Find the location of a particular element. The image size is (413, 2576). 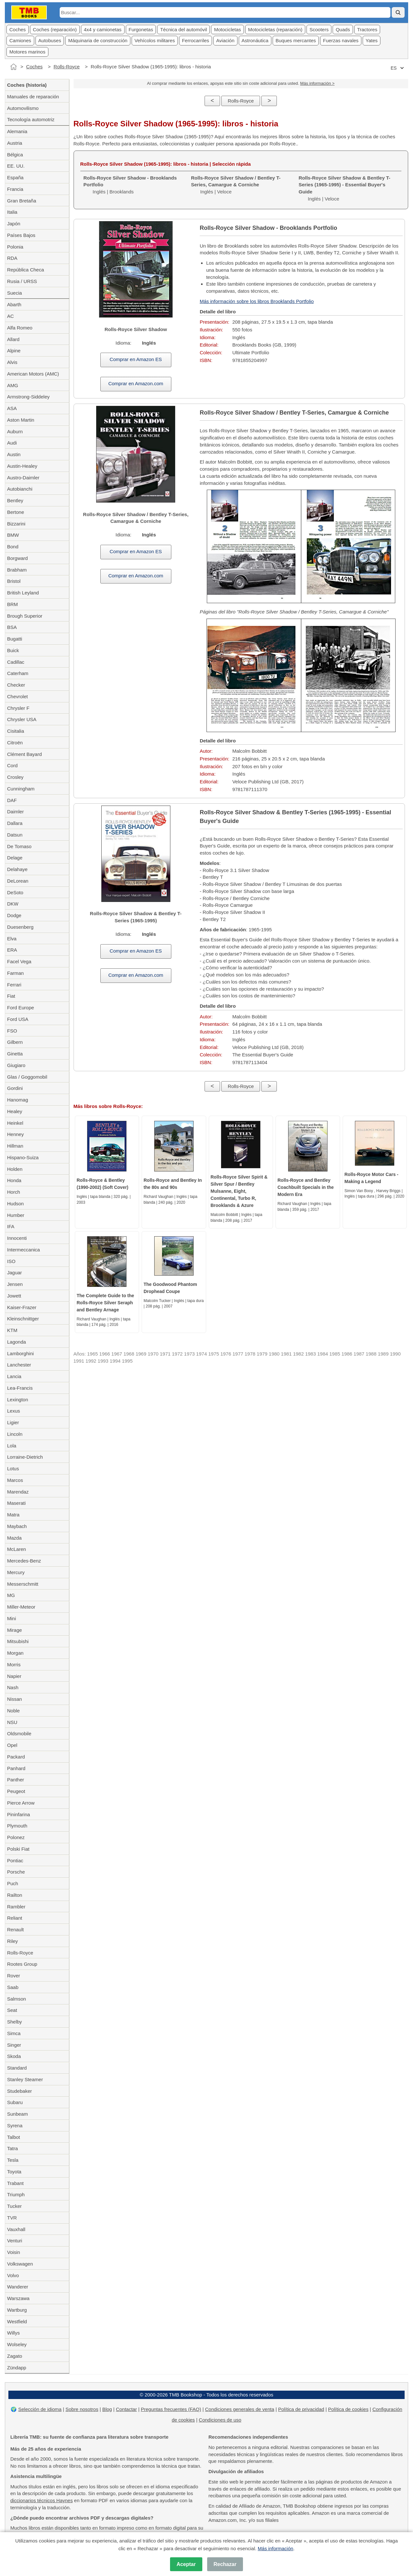

NSU is located at coordinates (12, 1722).